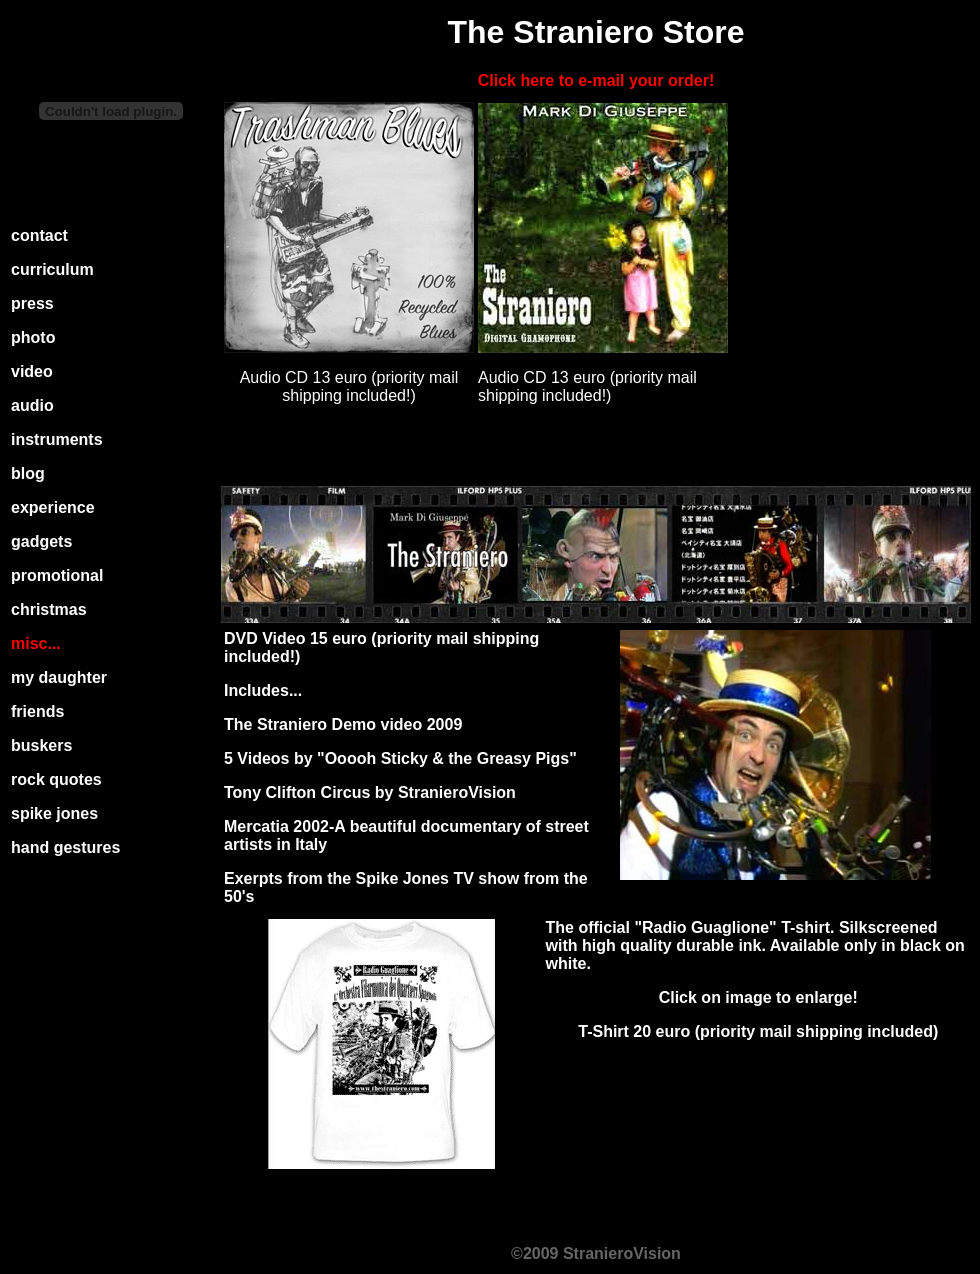  I want to click on video, so click(32, 371).